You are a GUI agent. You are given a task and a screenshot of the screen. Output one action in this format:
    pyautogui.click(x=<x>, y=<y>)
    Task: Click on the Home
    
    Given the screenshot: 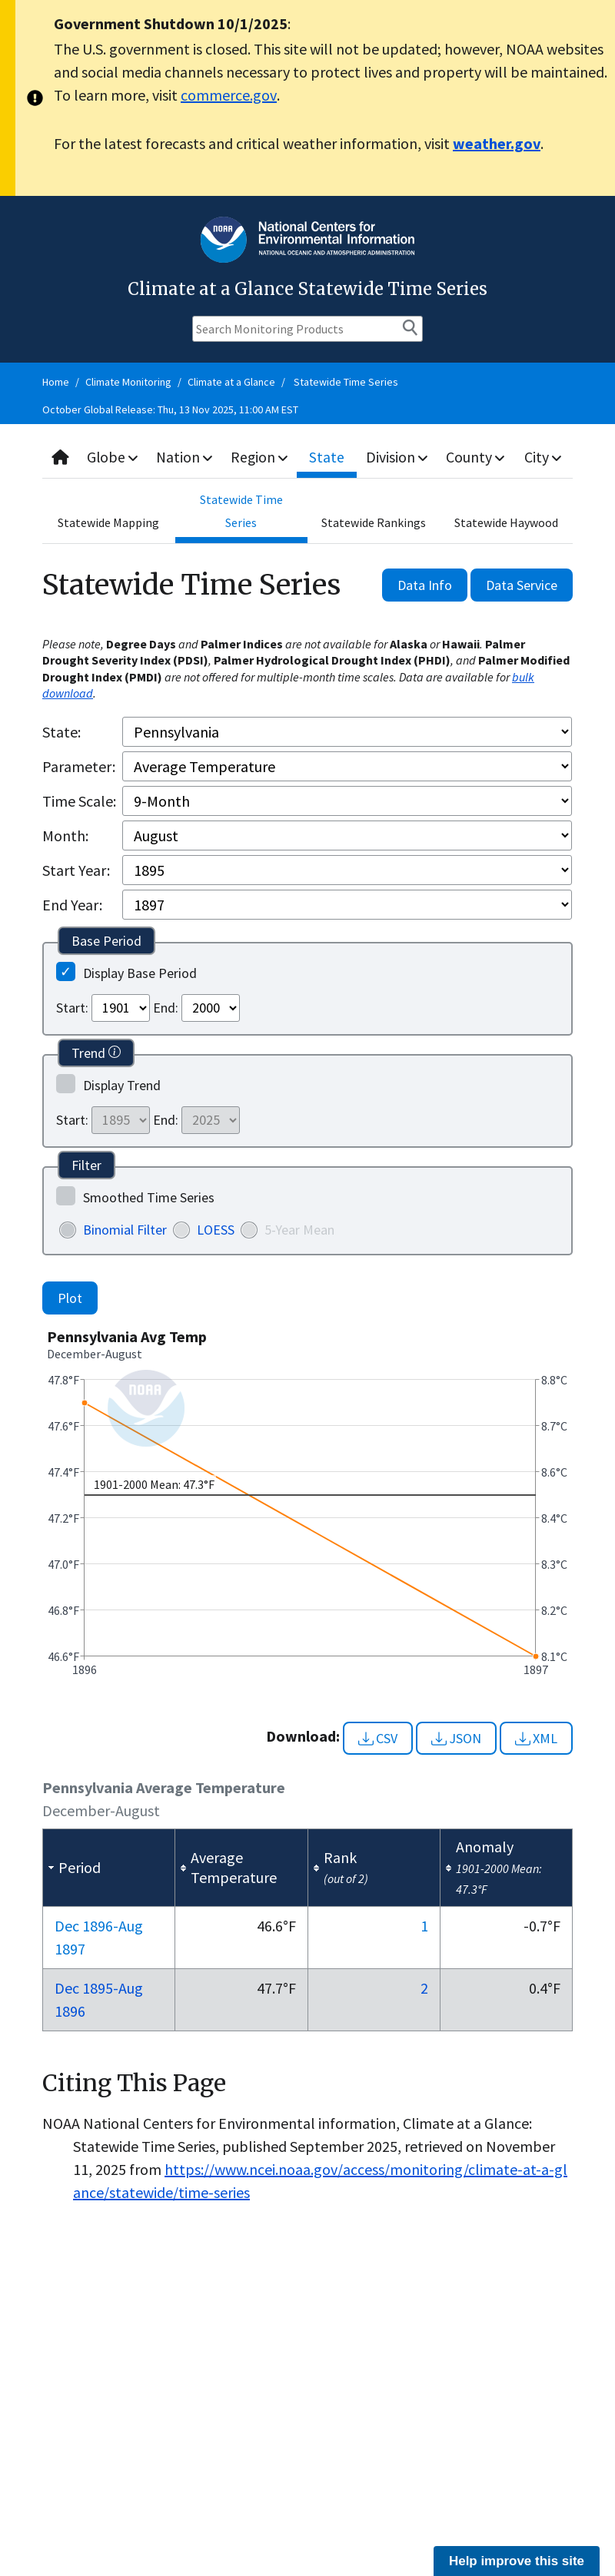 What is the action you would take?
    pyautogui.click(x=55, y=382)
    